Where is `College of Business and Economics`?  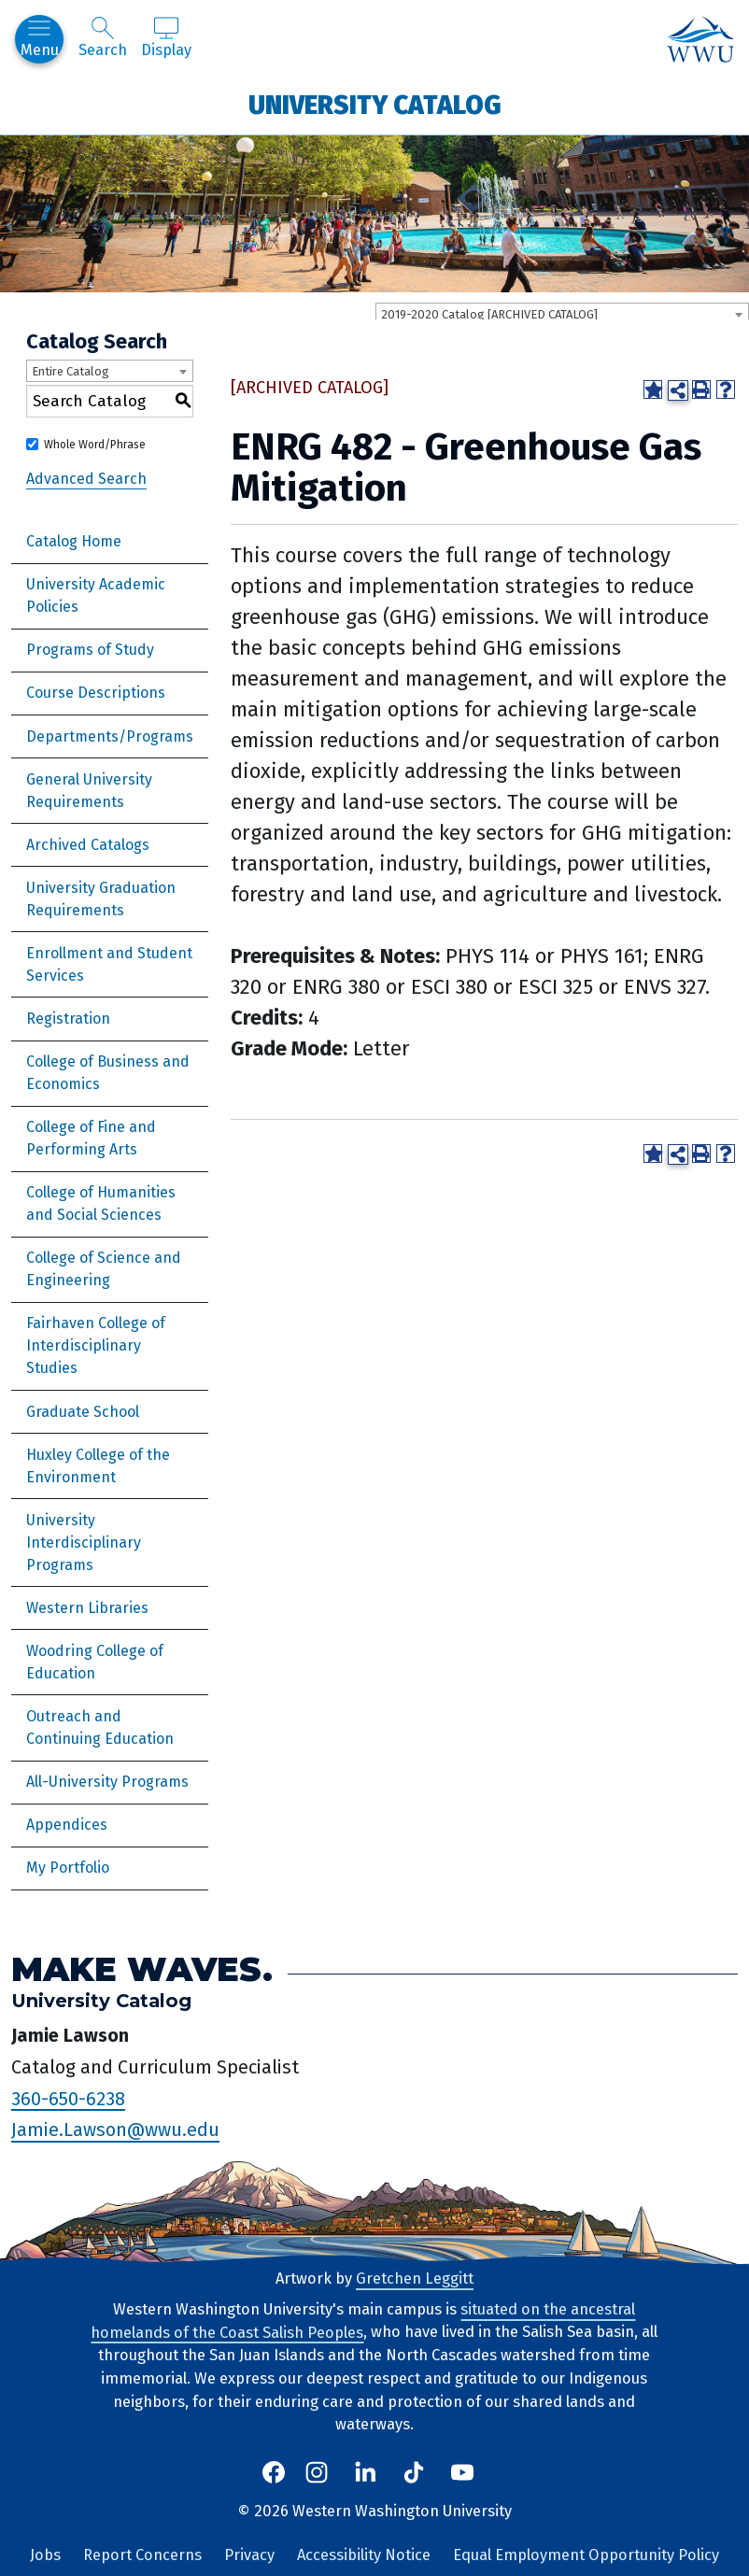
College of Business and Economics is located at coordinates (108, 1073).